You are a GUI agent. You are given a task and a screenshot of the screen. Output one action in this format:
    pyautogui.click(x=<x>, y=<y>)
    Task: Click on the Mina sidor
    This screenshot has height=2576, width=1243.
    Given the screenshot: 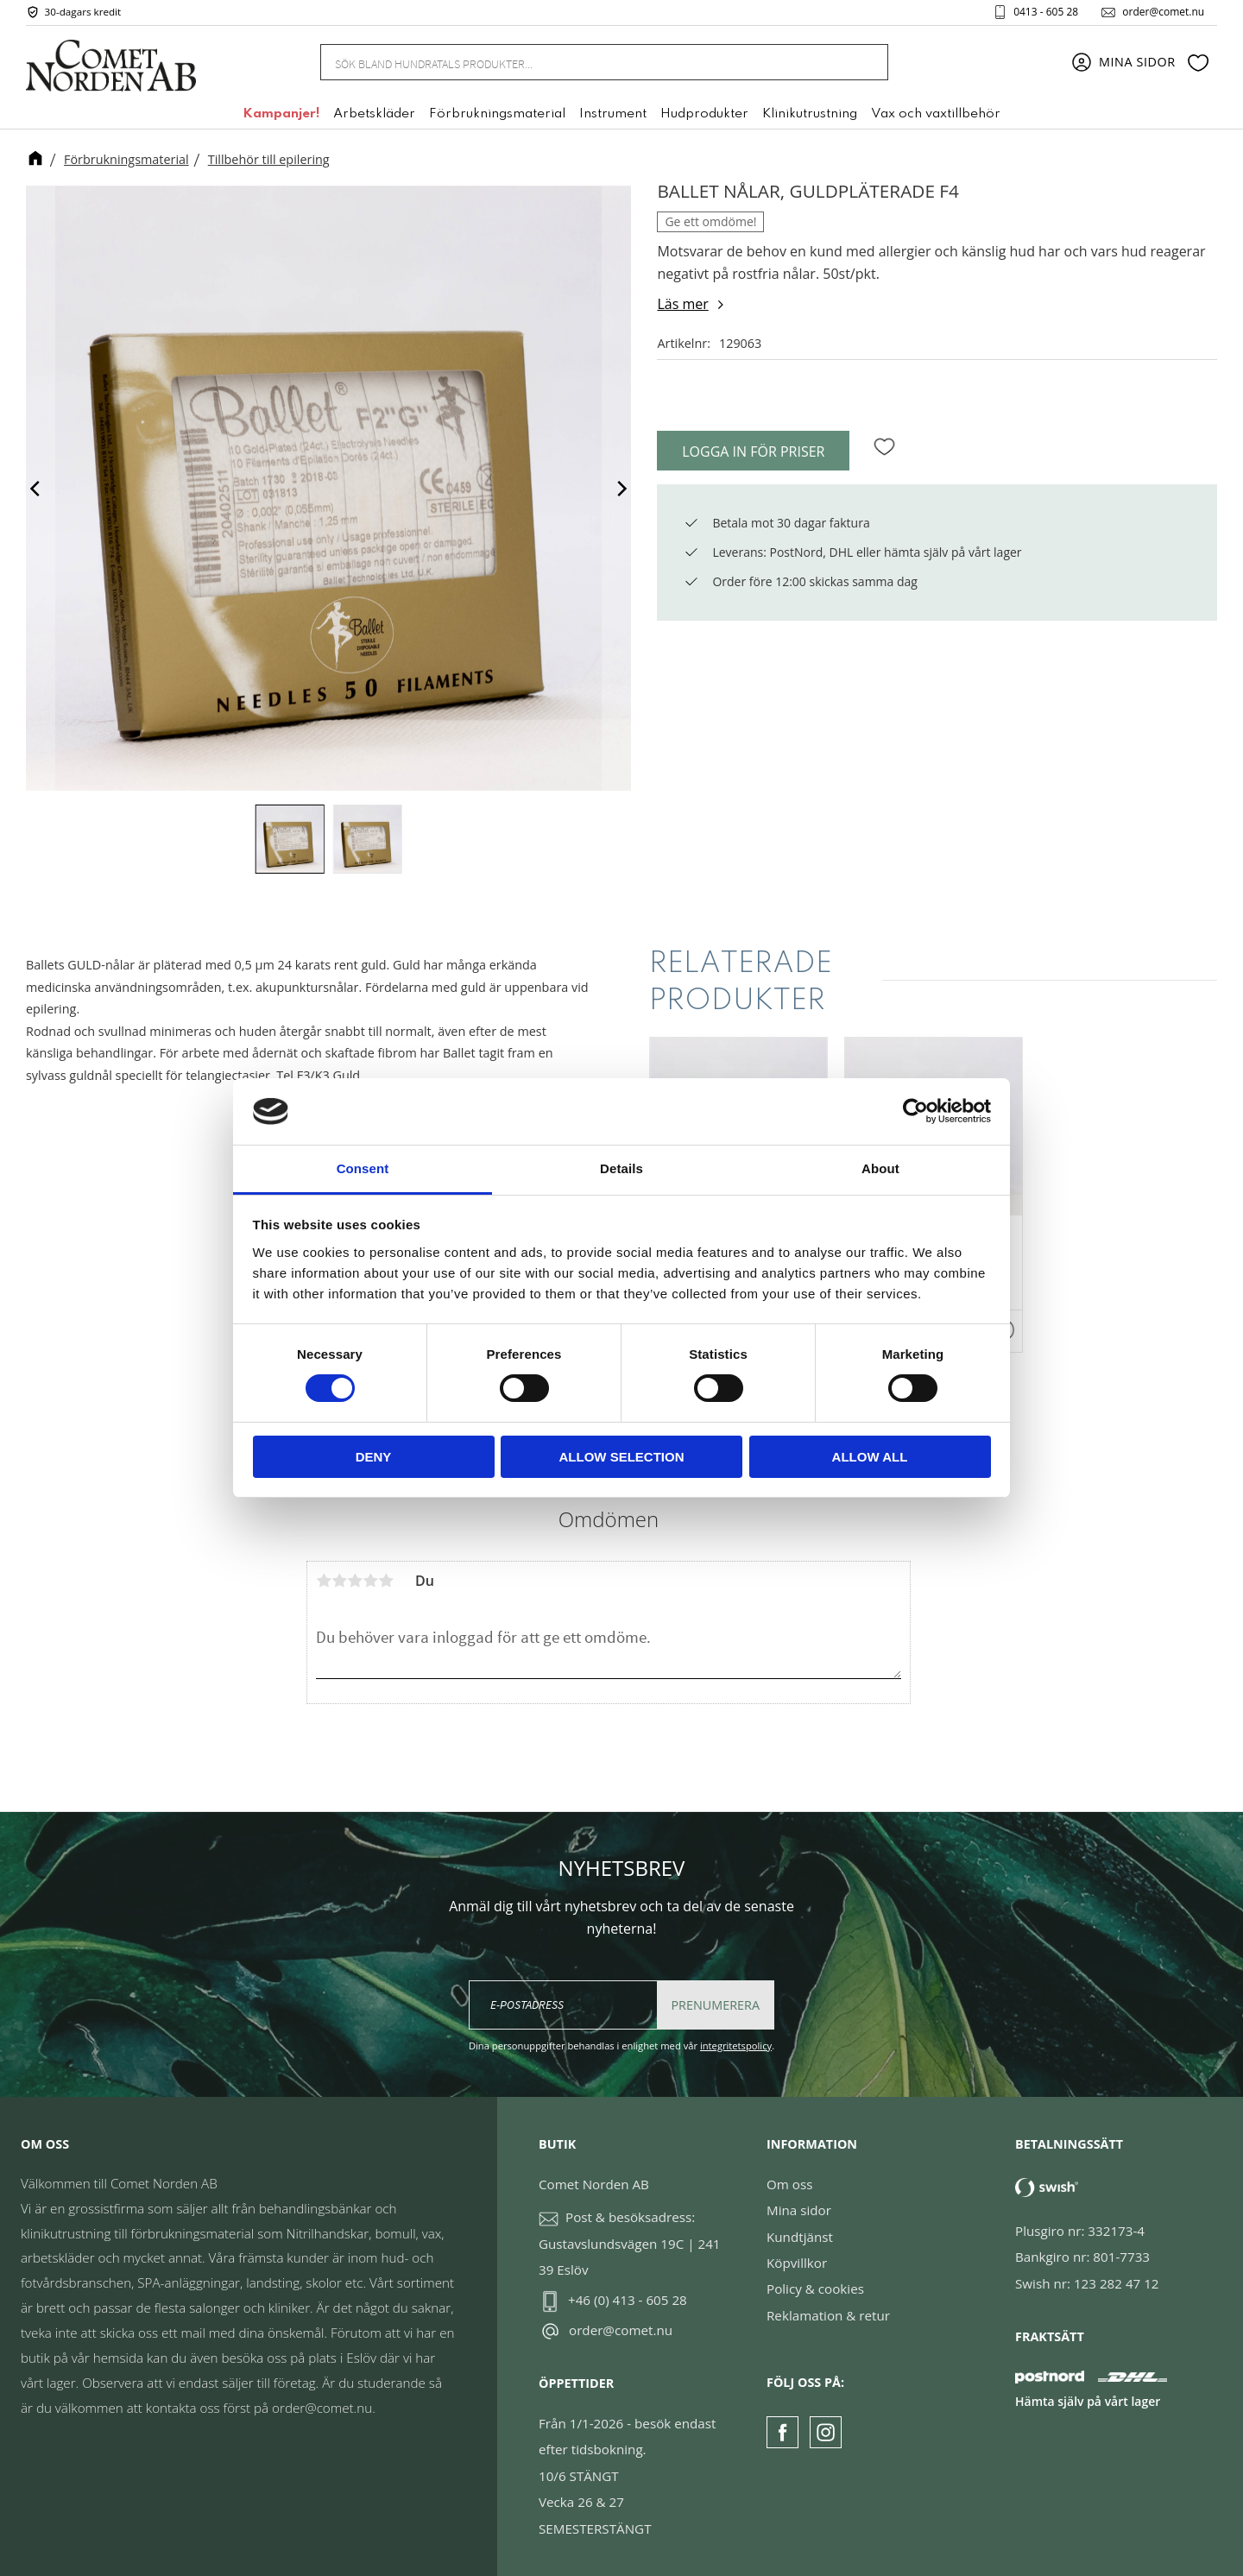 What is the action you would take?
    pyautogui.click(x=799, y=2210)
    